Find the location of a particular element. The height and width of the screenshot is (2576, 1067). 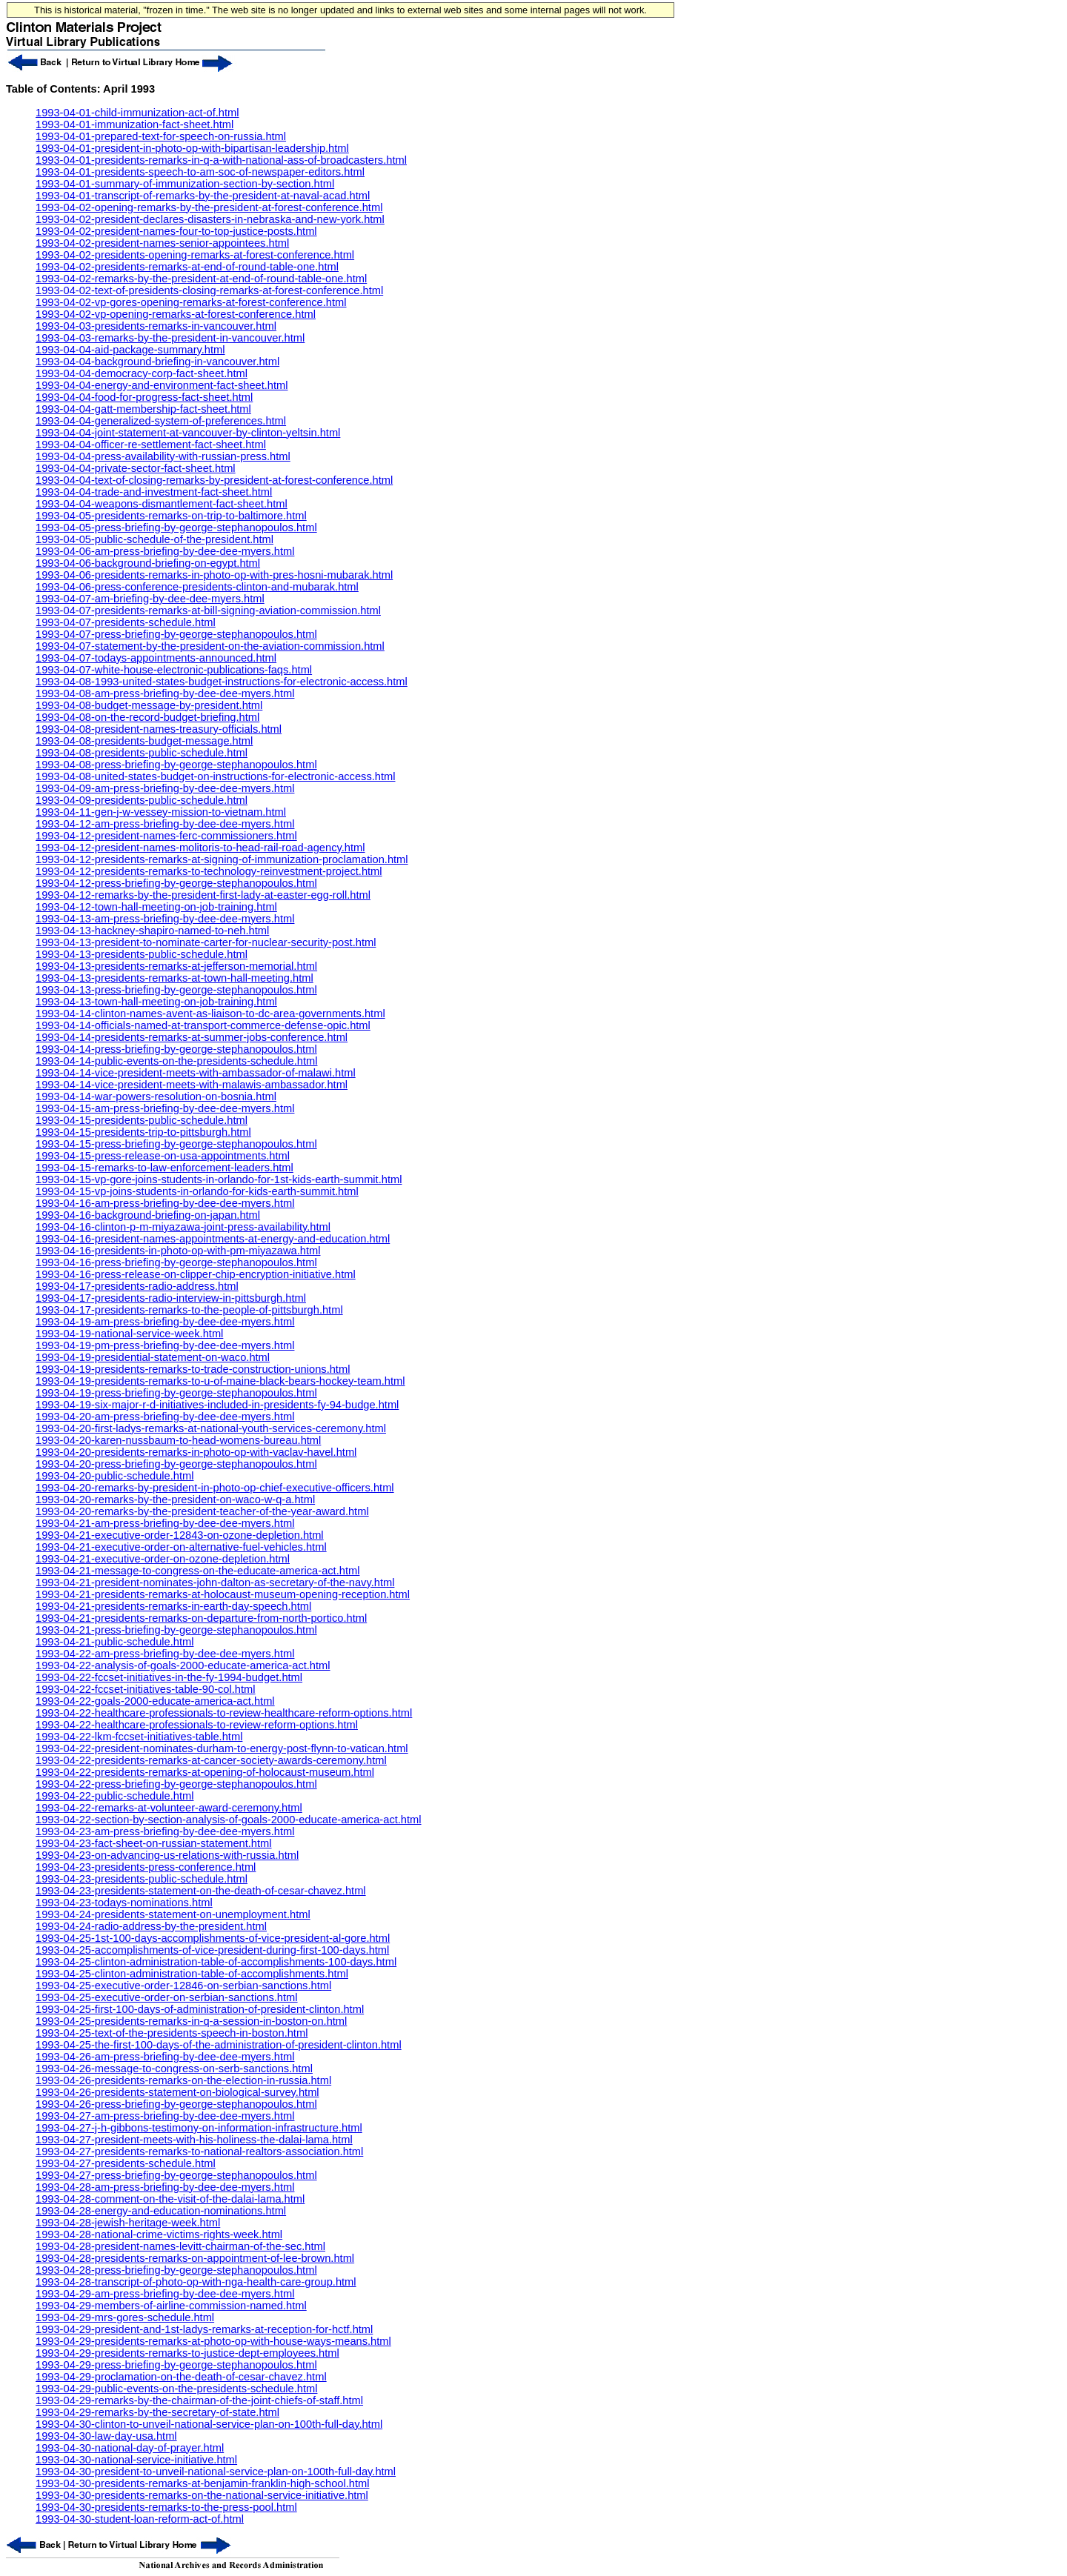

1993-04-19-am-press-briefing-by-dee-dee-myers.html is located at coordinates (165, 1322).